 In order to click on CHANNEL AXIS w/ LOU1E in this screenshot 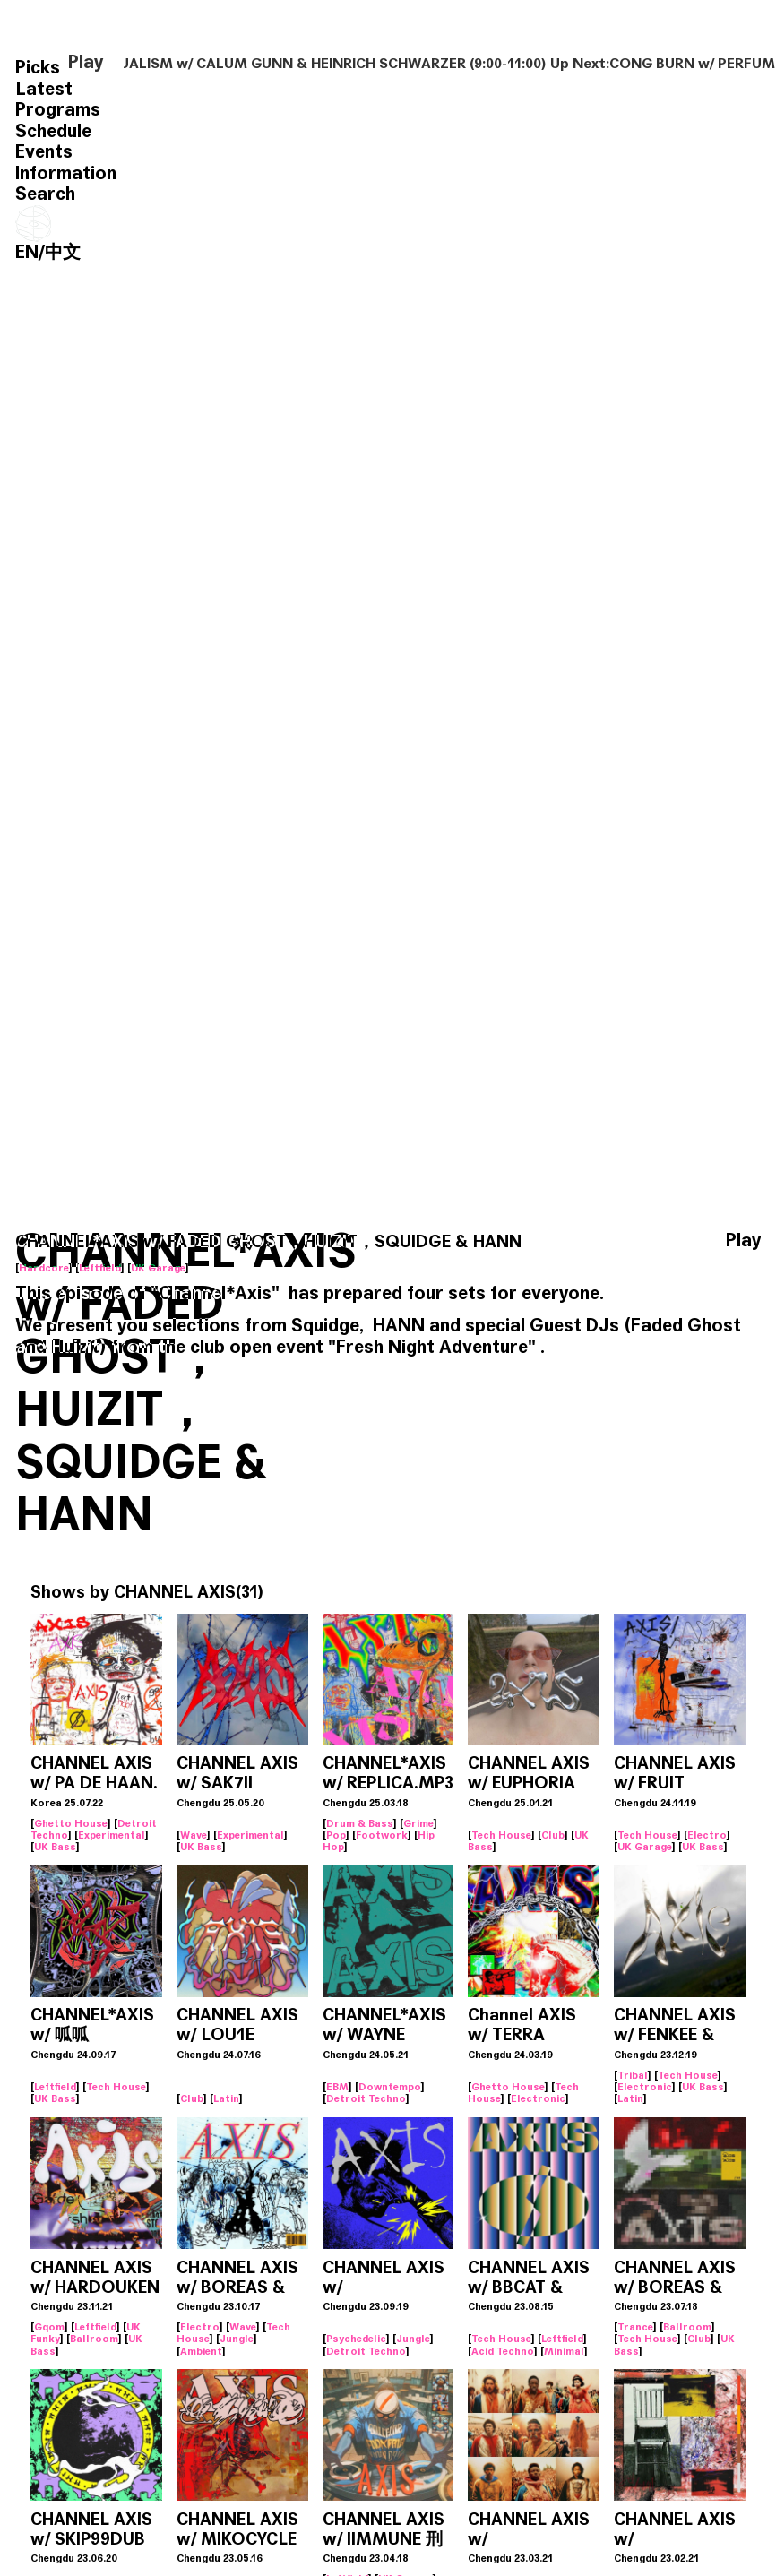, I will do `click(237, 2024)`.